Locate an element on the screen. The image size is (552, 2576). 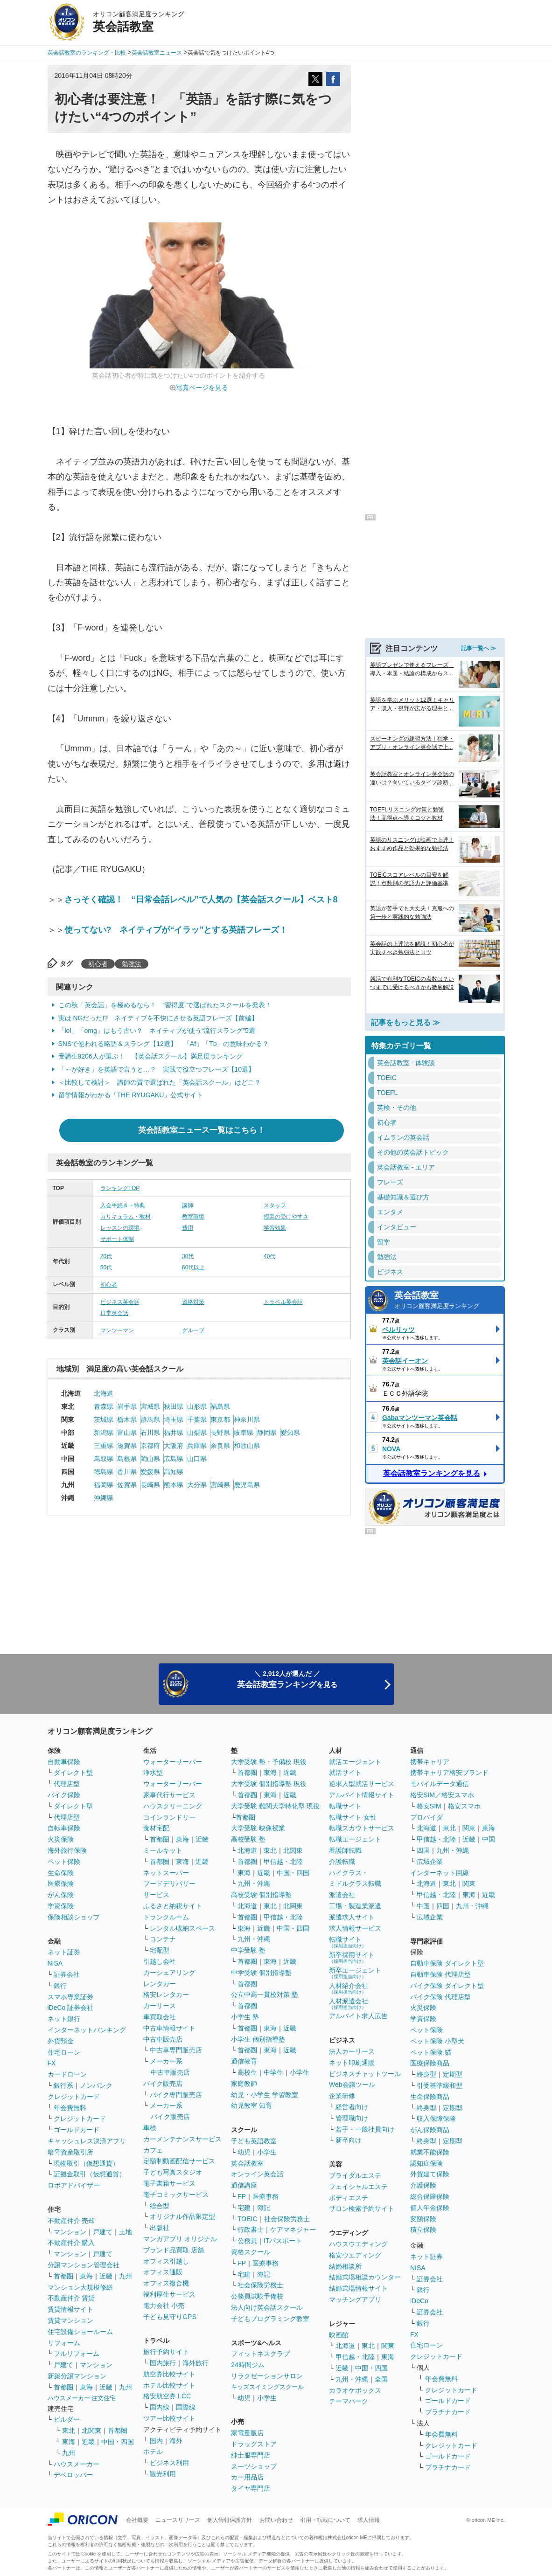
FP is located at coordinates (242, 2196).